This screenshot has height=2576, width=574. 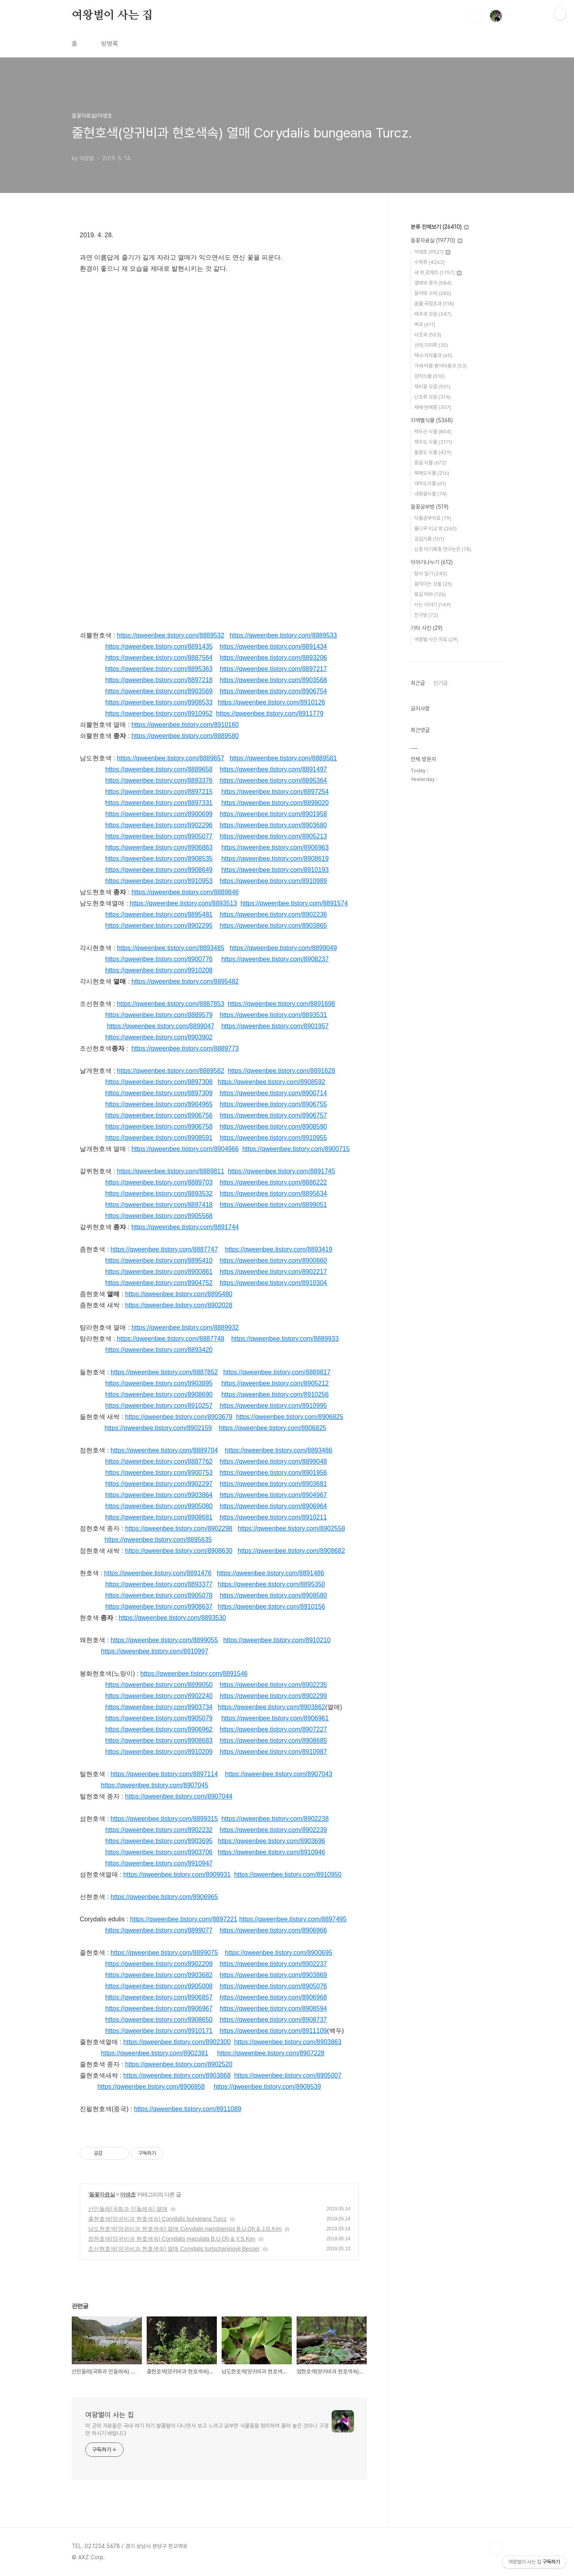 I want to click on 배추과 모음, so click(x=433, y=314).